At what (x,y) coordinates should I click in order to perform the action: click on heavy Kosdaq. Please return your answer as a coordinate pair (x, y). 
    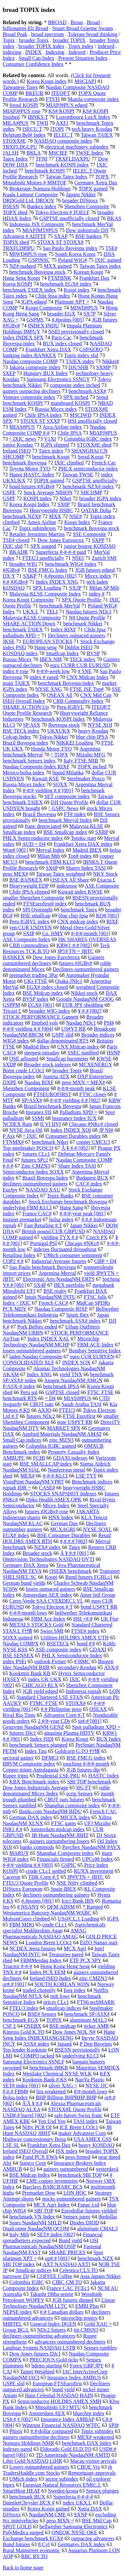
    Looking at the image, I should click on (93, 731).